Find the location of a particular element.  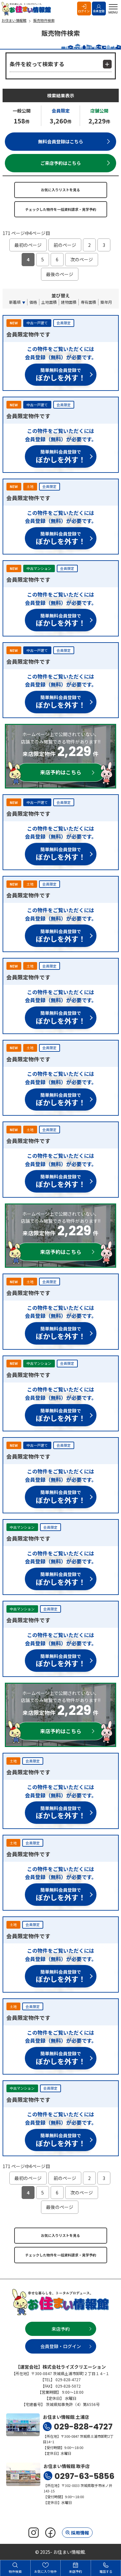

土地面積 is located at coordinates (49, 302).